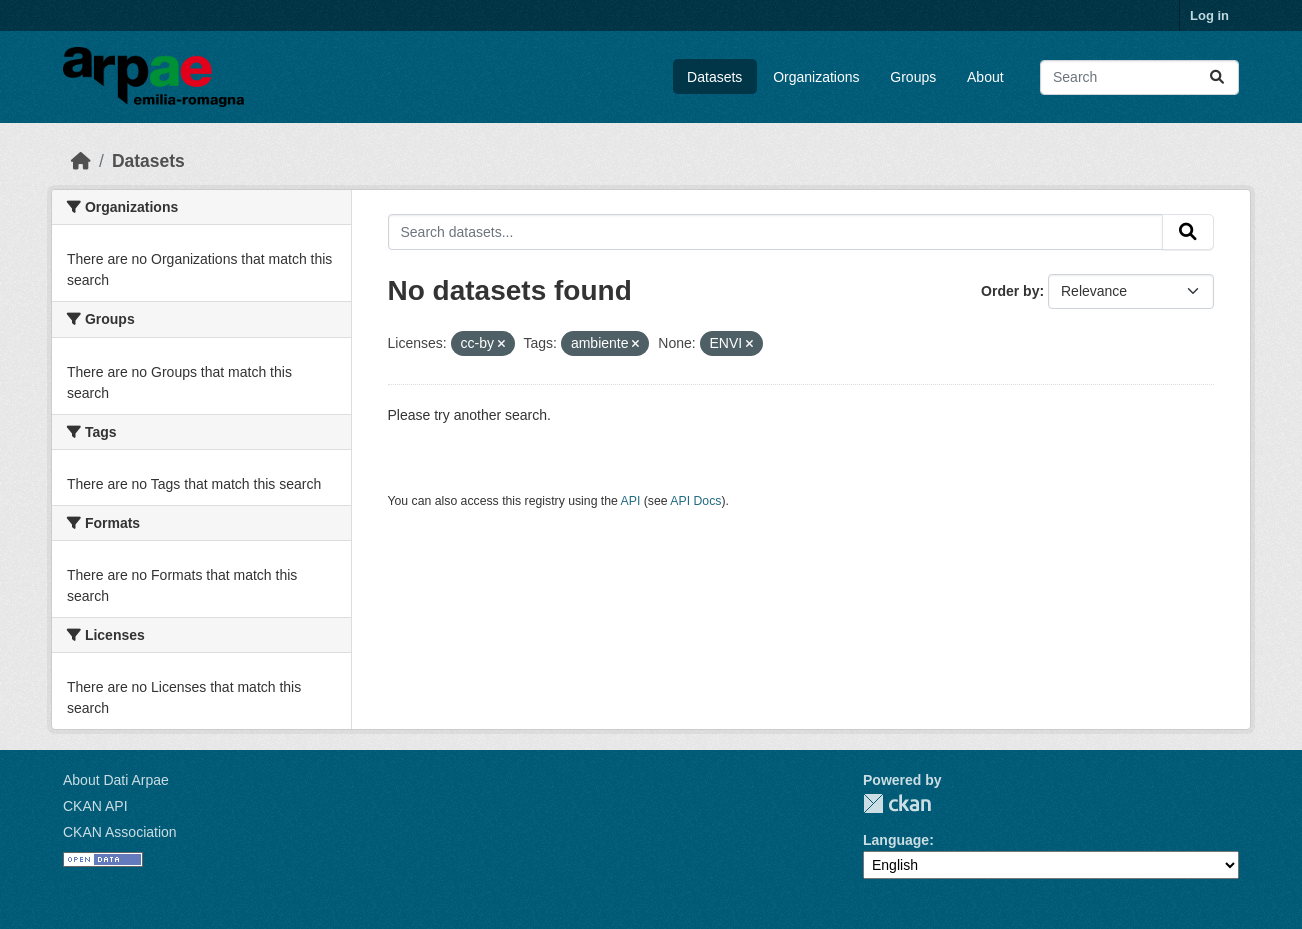 The image size is (1302, 929). I want to click on [Search datasets...], so click(1139, 77).